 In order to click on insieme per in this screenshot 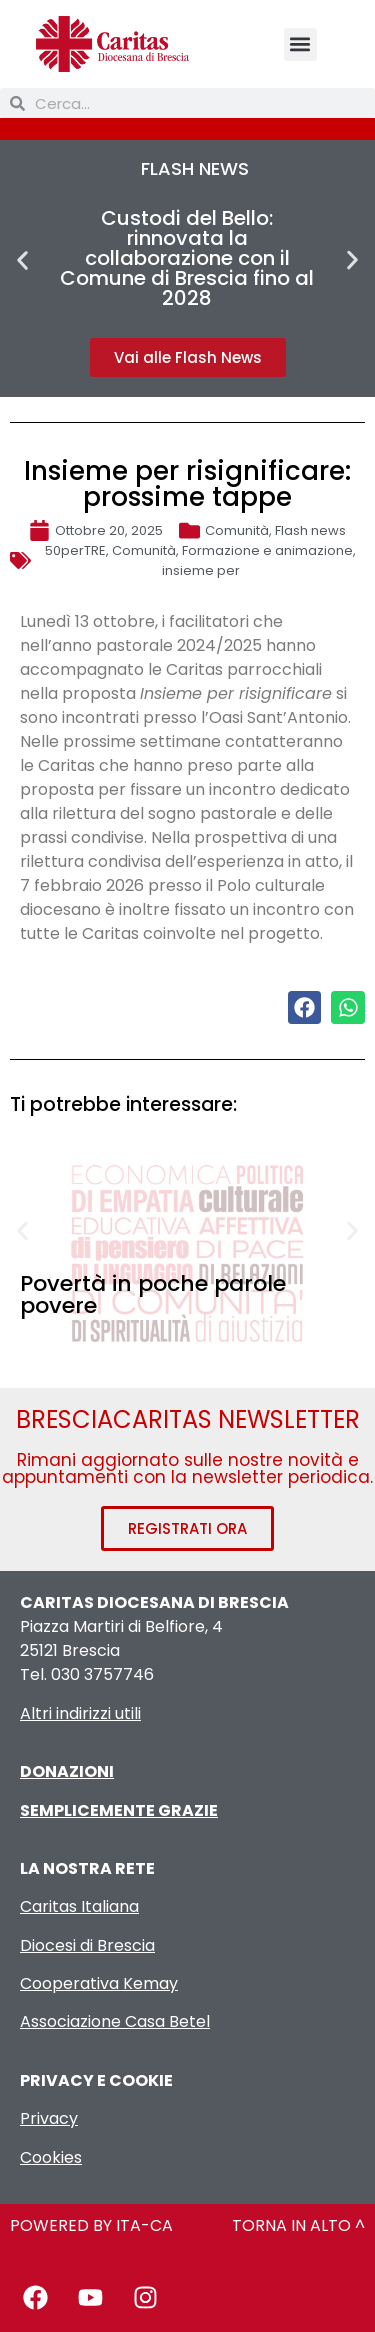, I will do `click(201, 570)`.